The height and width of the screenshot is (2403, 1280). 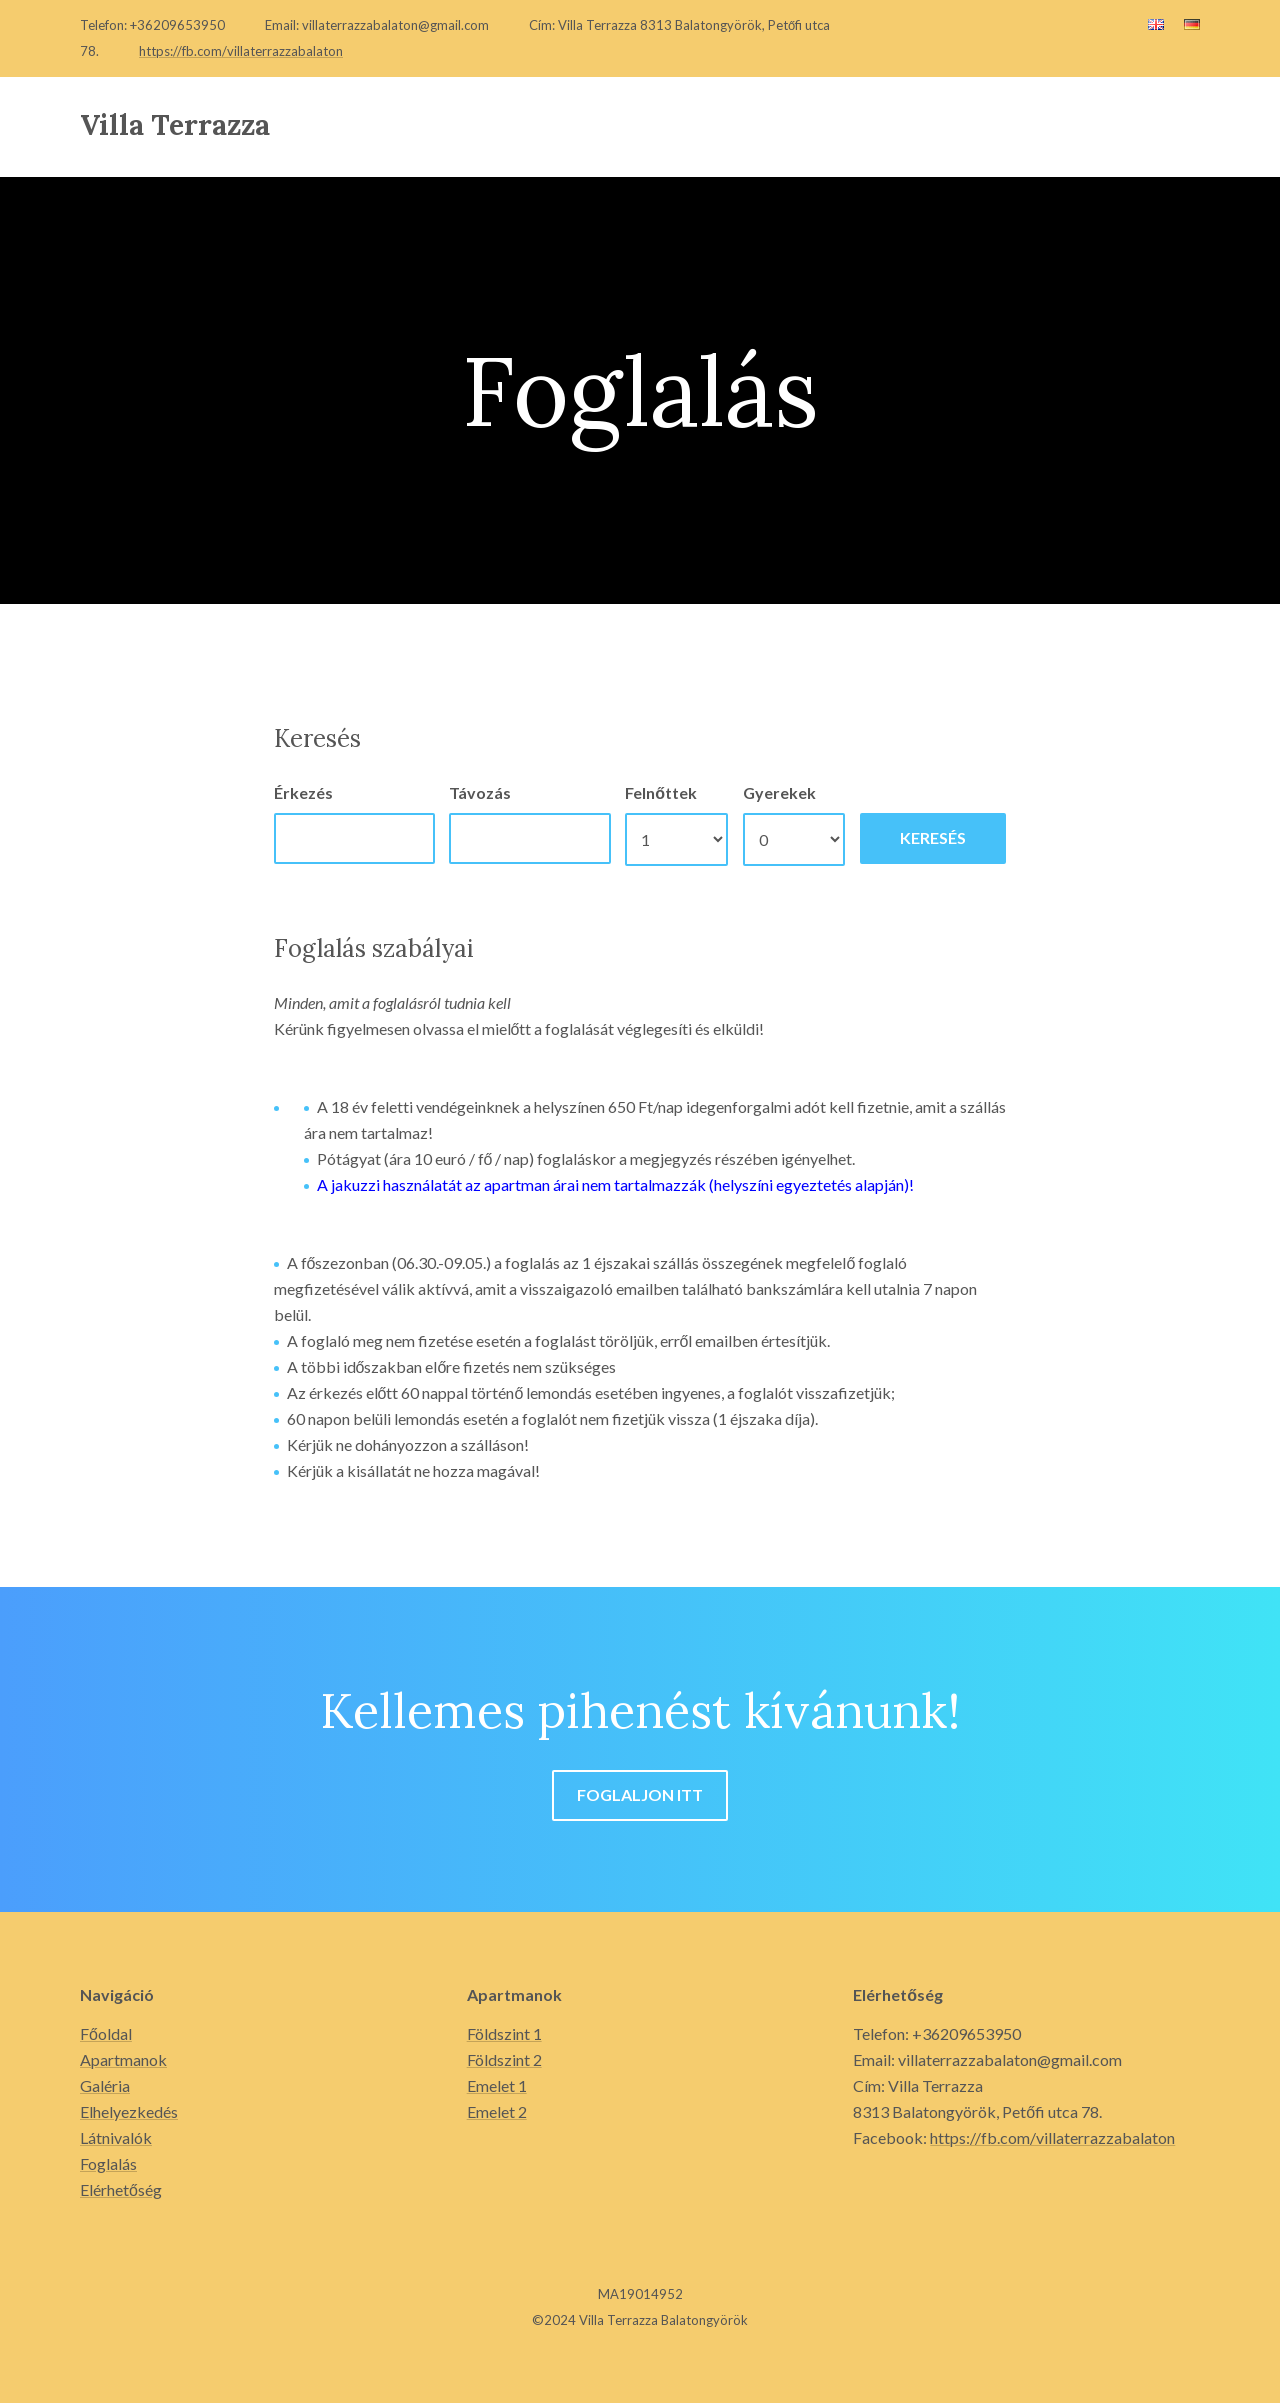 I want to click on Távozás, so click(x=480, y=792).